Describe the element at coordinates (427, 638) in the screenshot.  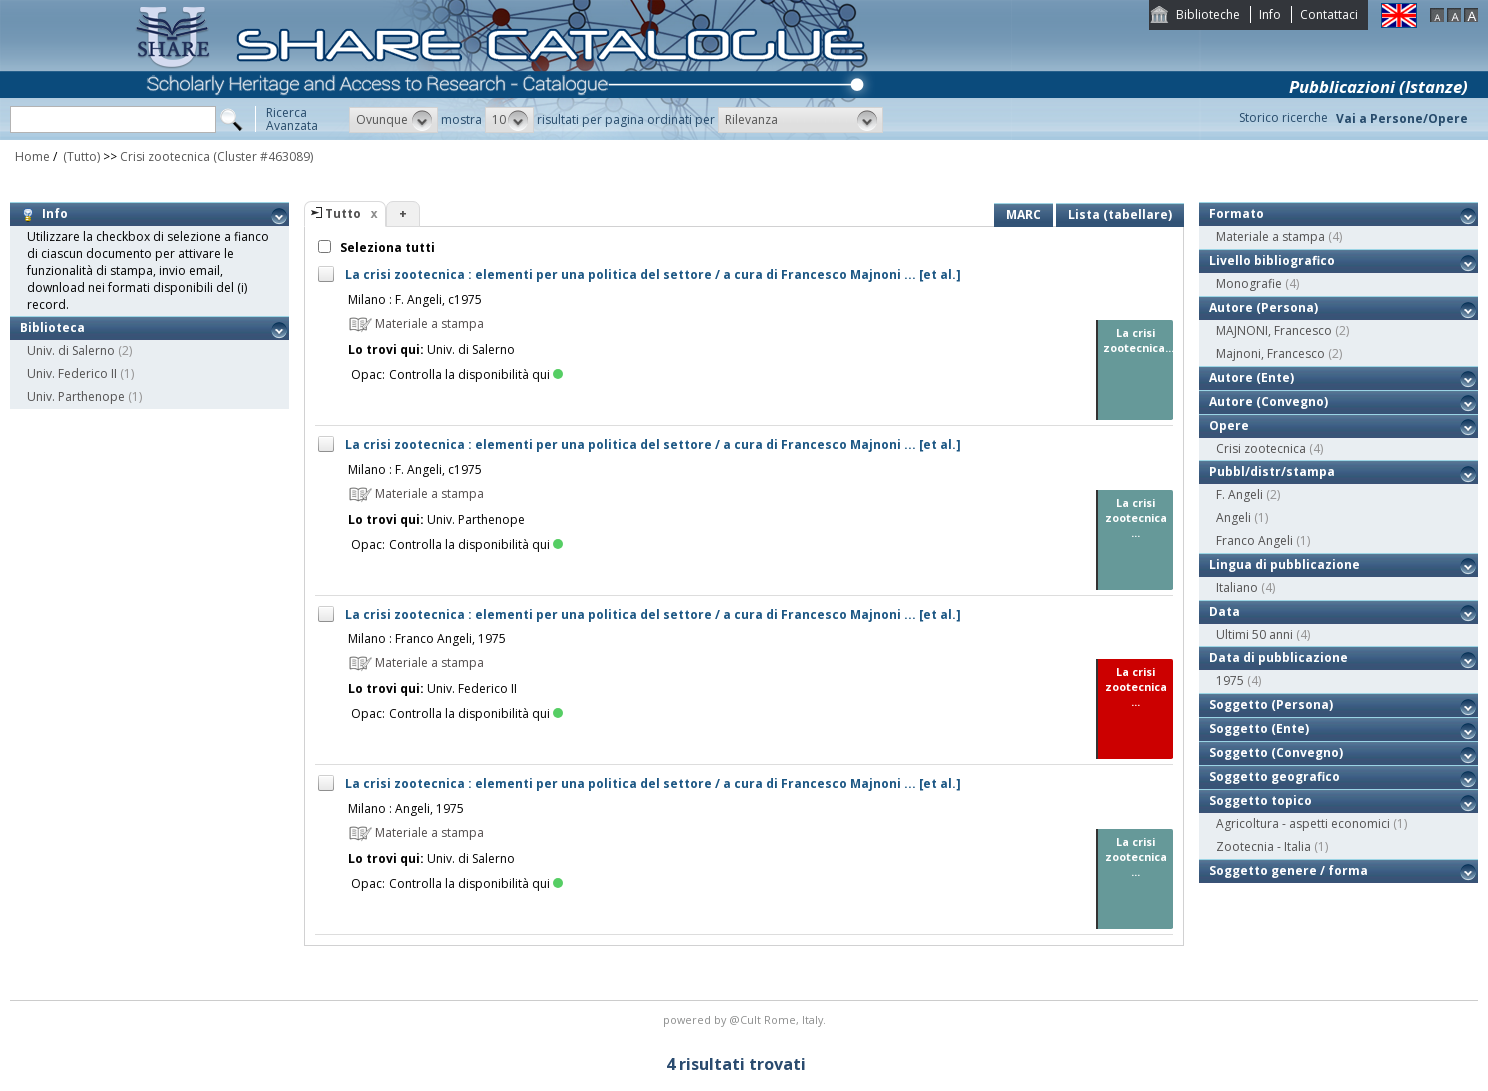
I see `Milano : Franco Angeli, 1975` at that location.